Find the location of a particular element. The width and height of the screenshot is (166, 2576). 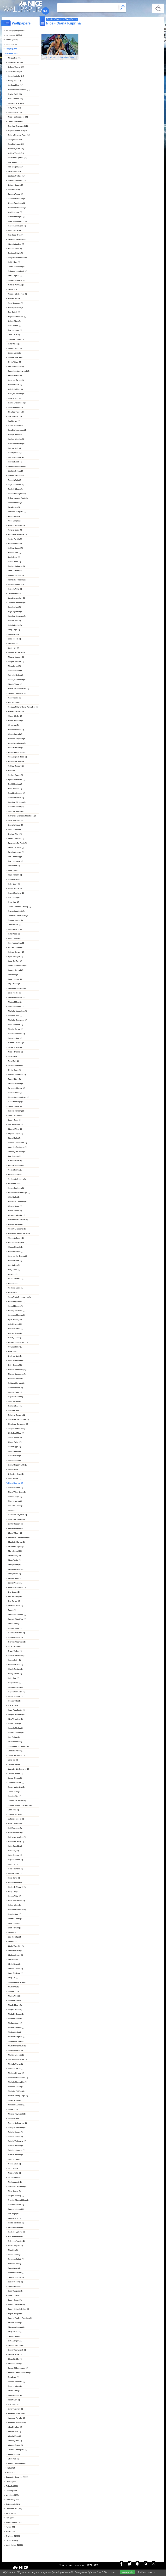

Annely Gerritsen (1) is located at coordinates (16, 1311).